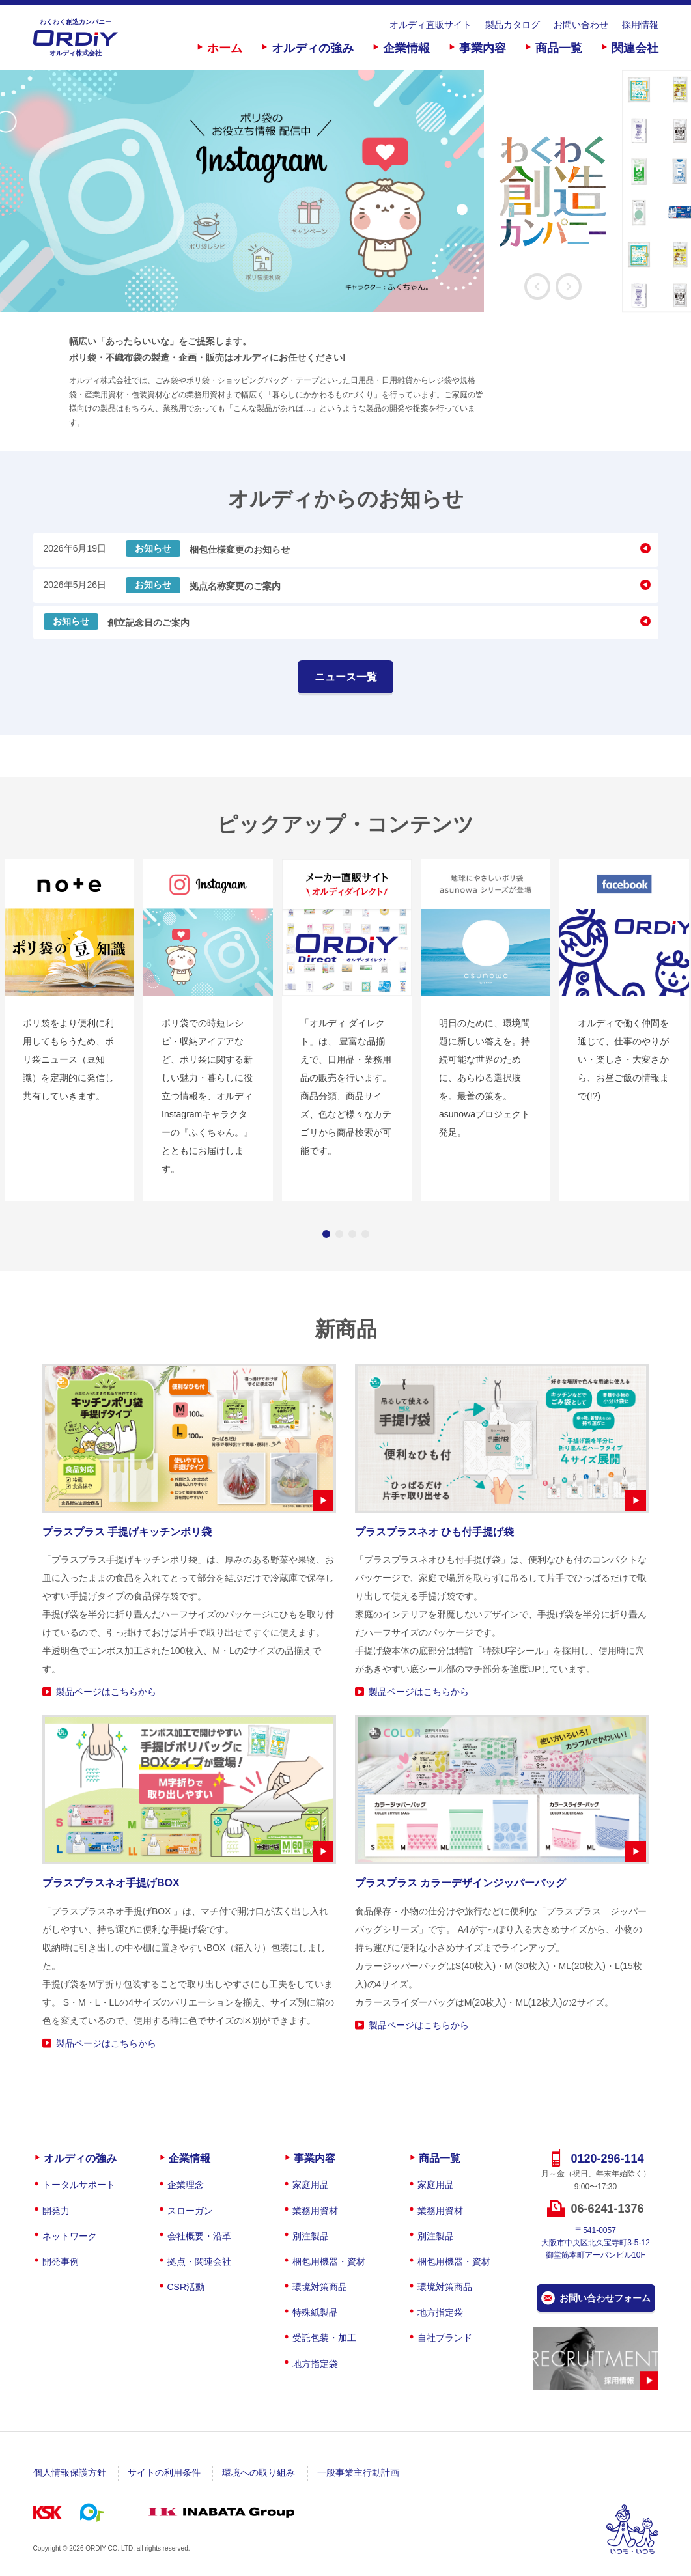 The width and height of the screenshot is (691, 2576). I want to click on ネットワーク, so click(69, 2236).